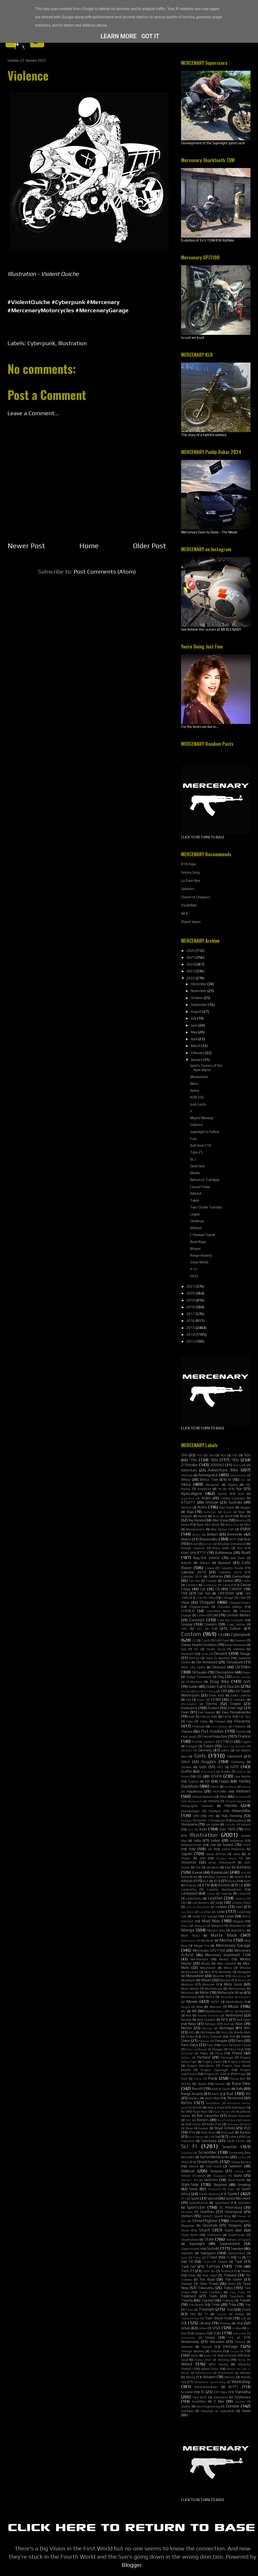 Image resolution: width=258 pixels, height=2576 pixels. Describe the element at coordinates (209, 1479) in the screenshot. I see `Africa Twin` at that location.